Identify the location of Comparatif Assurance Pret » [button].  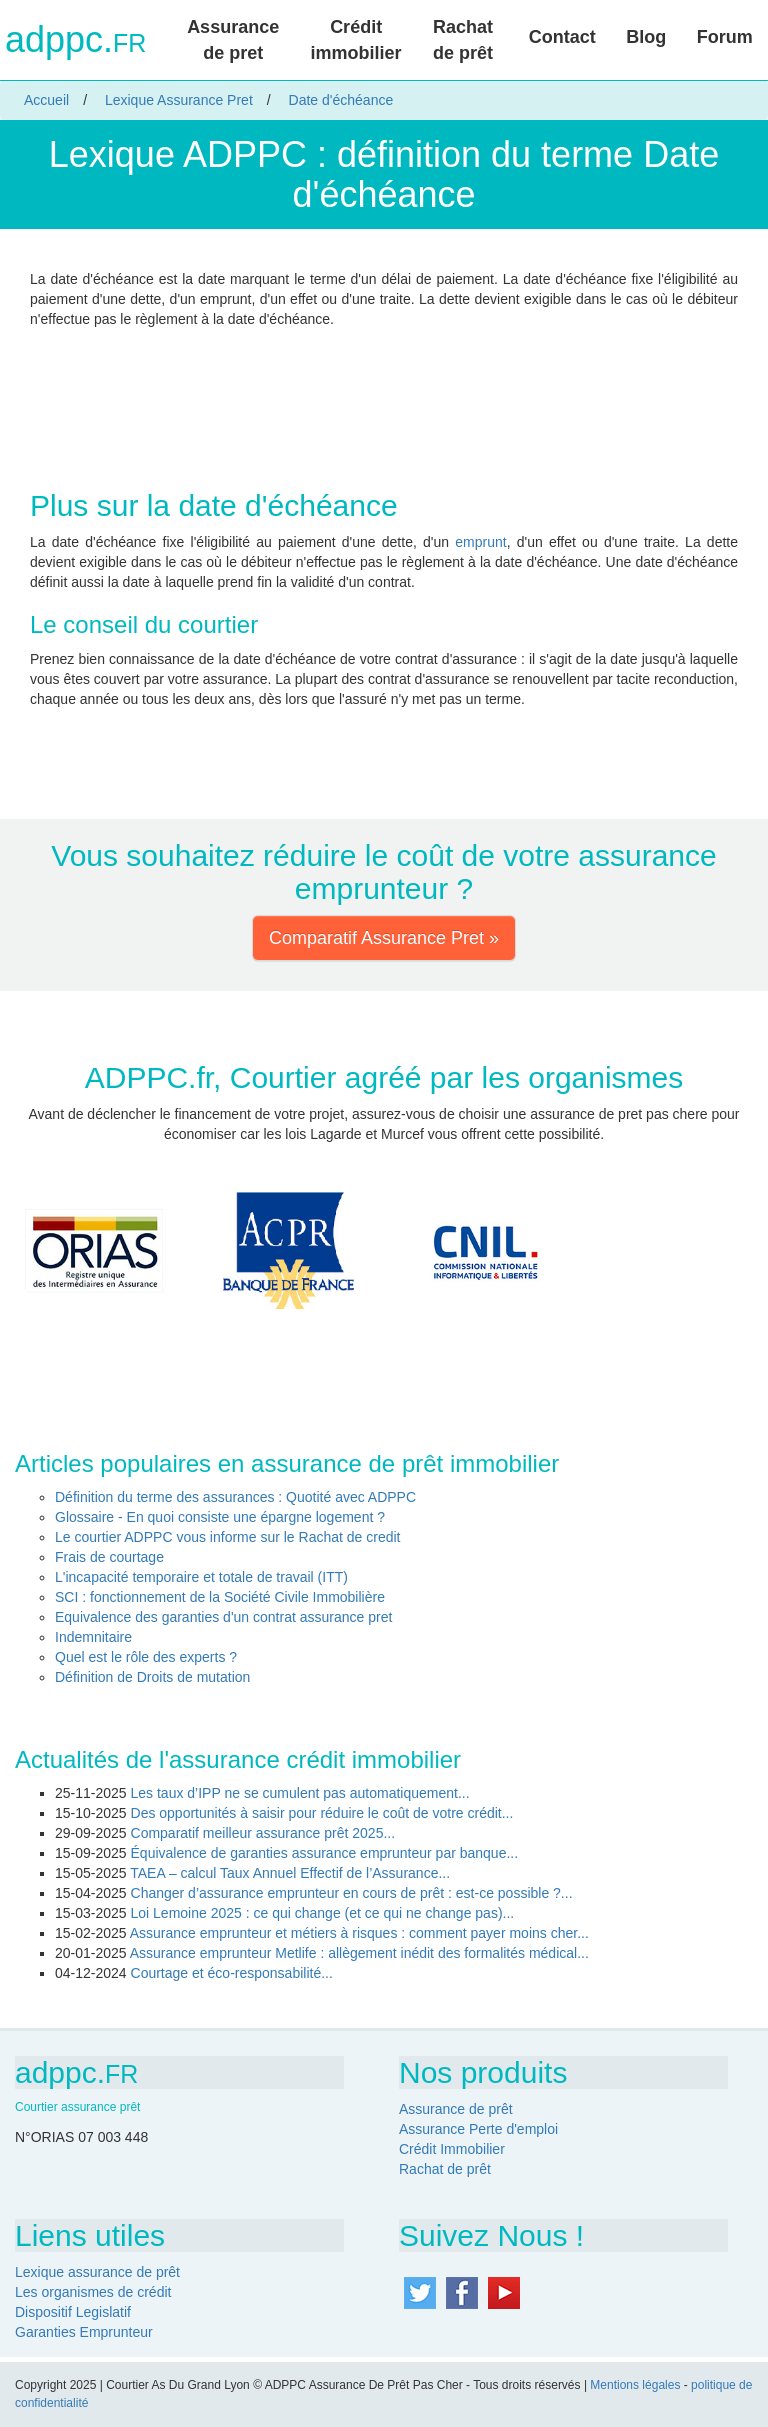
(384, 938).